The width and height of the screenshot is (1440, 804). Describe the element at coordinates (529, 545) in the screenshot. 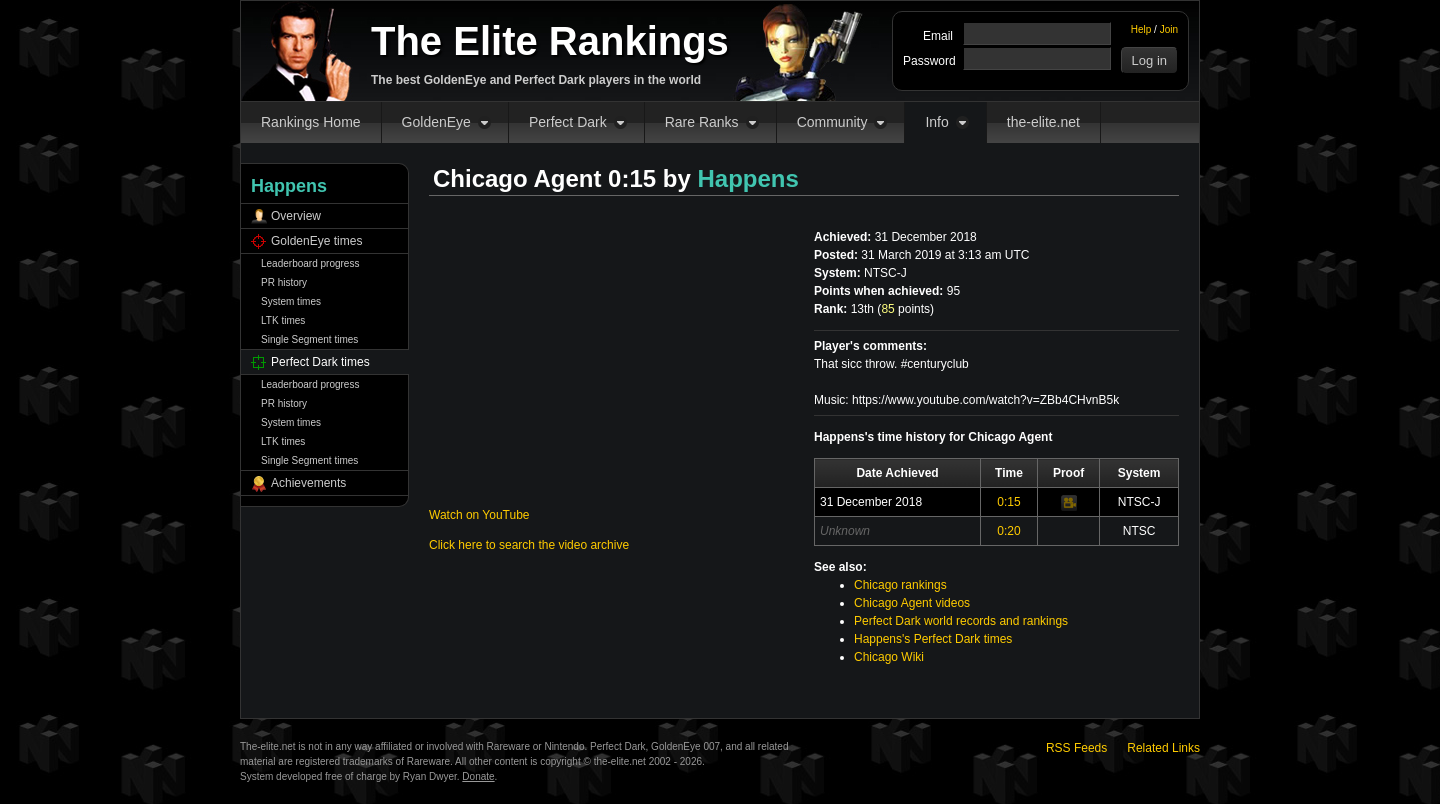

I see `Click here to search the video archive` at that location.